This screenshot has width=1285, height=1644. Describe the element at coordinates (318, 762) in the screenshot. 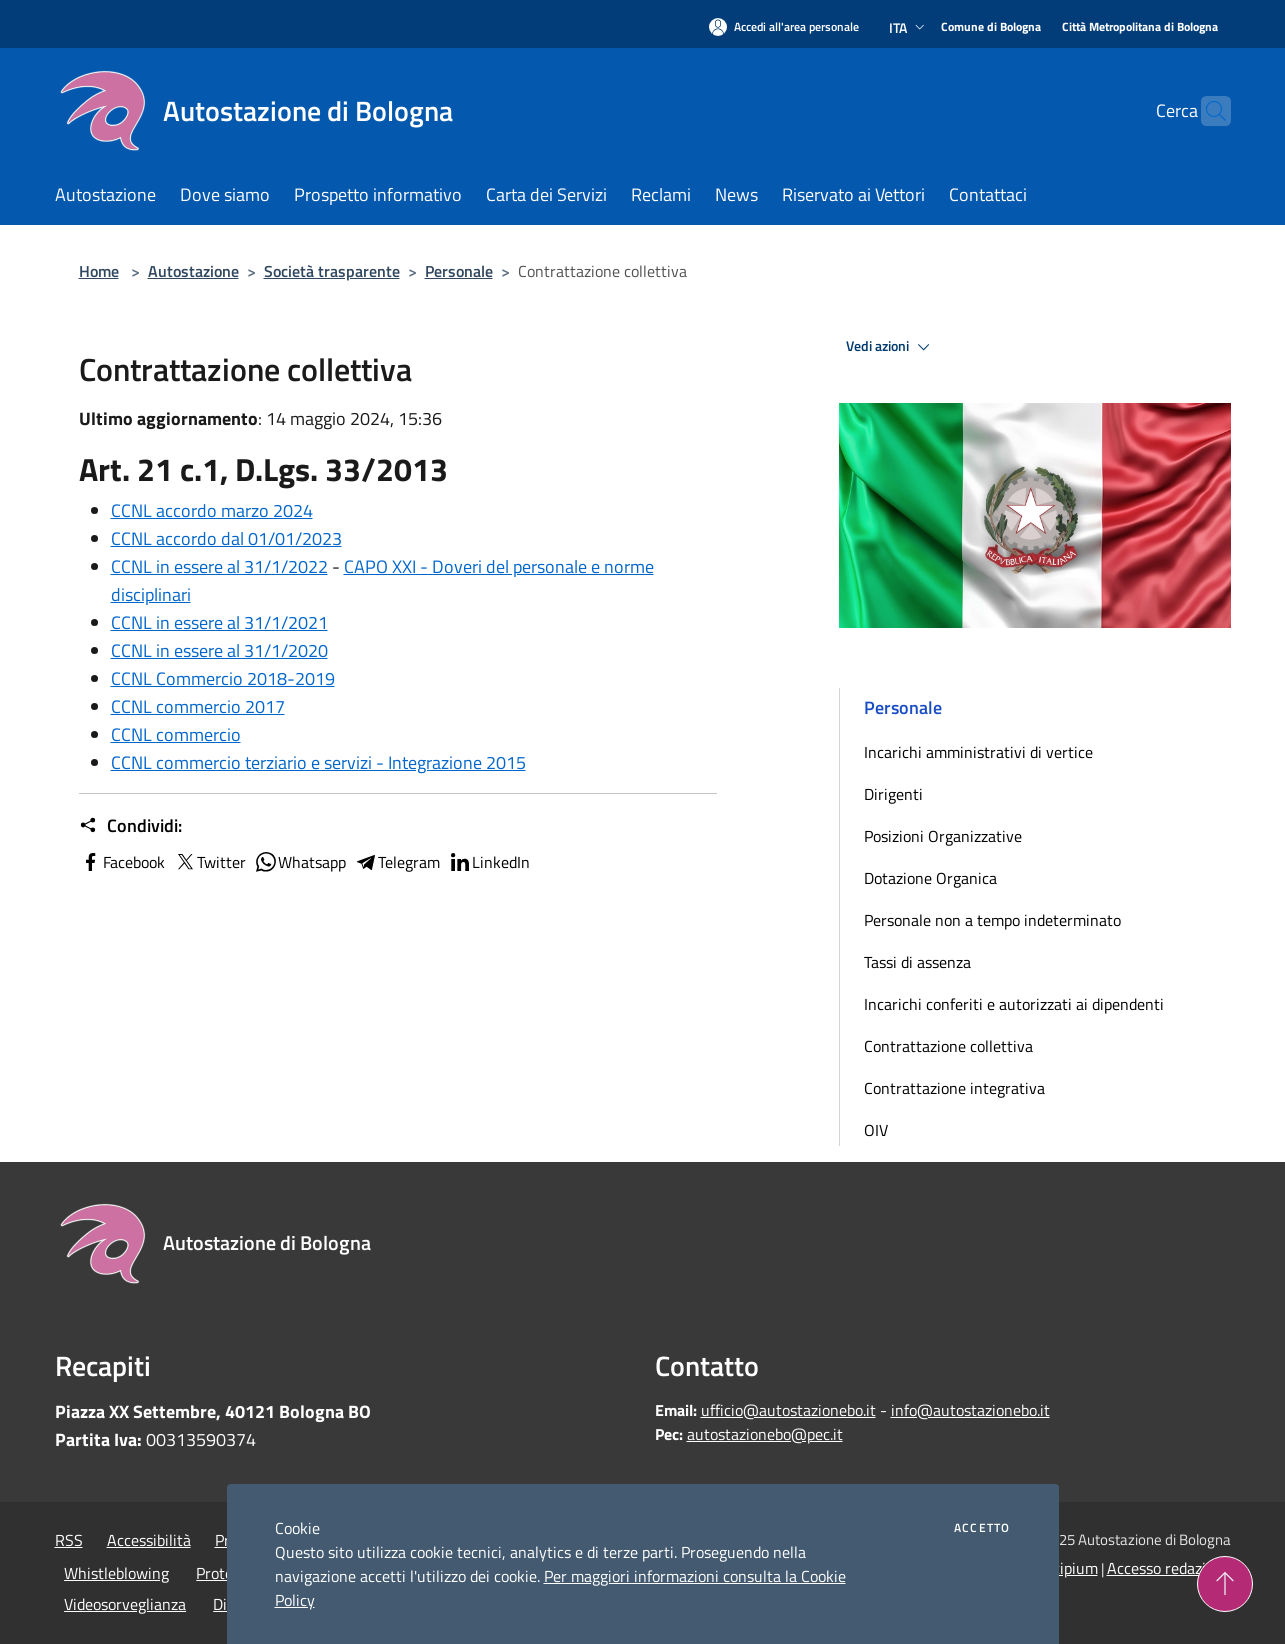

I see `CCNL commercio terziario e servizi - Integrazione 2015` at that location.